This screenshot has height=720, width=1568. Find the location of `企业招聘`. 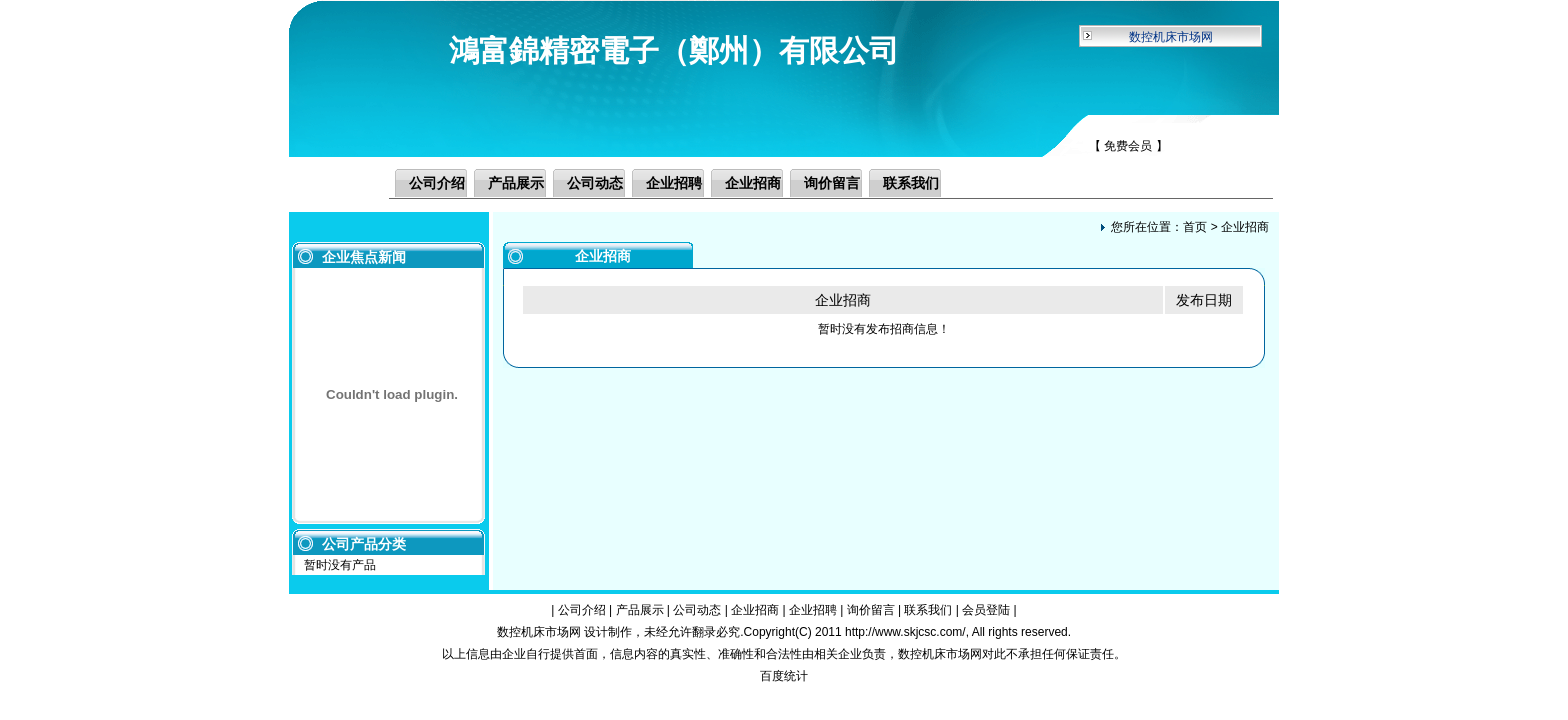

企业招聘 is located at coordinates (674, 183).